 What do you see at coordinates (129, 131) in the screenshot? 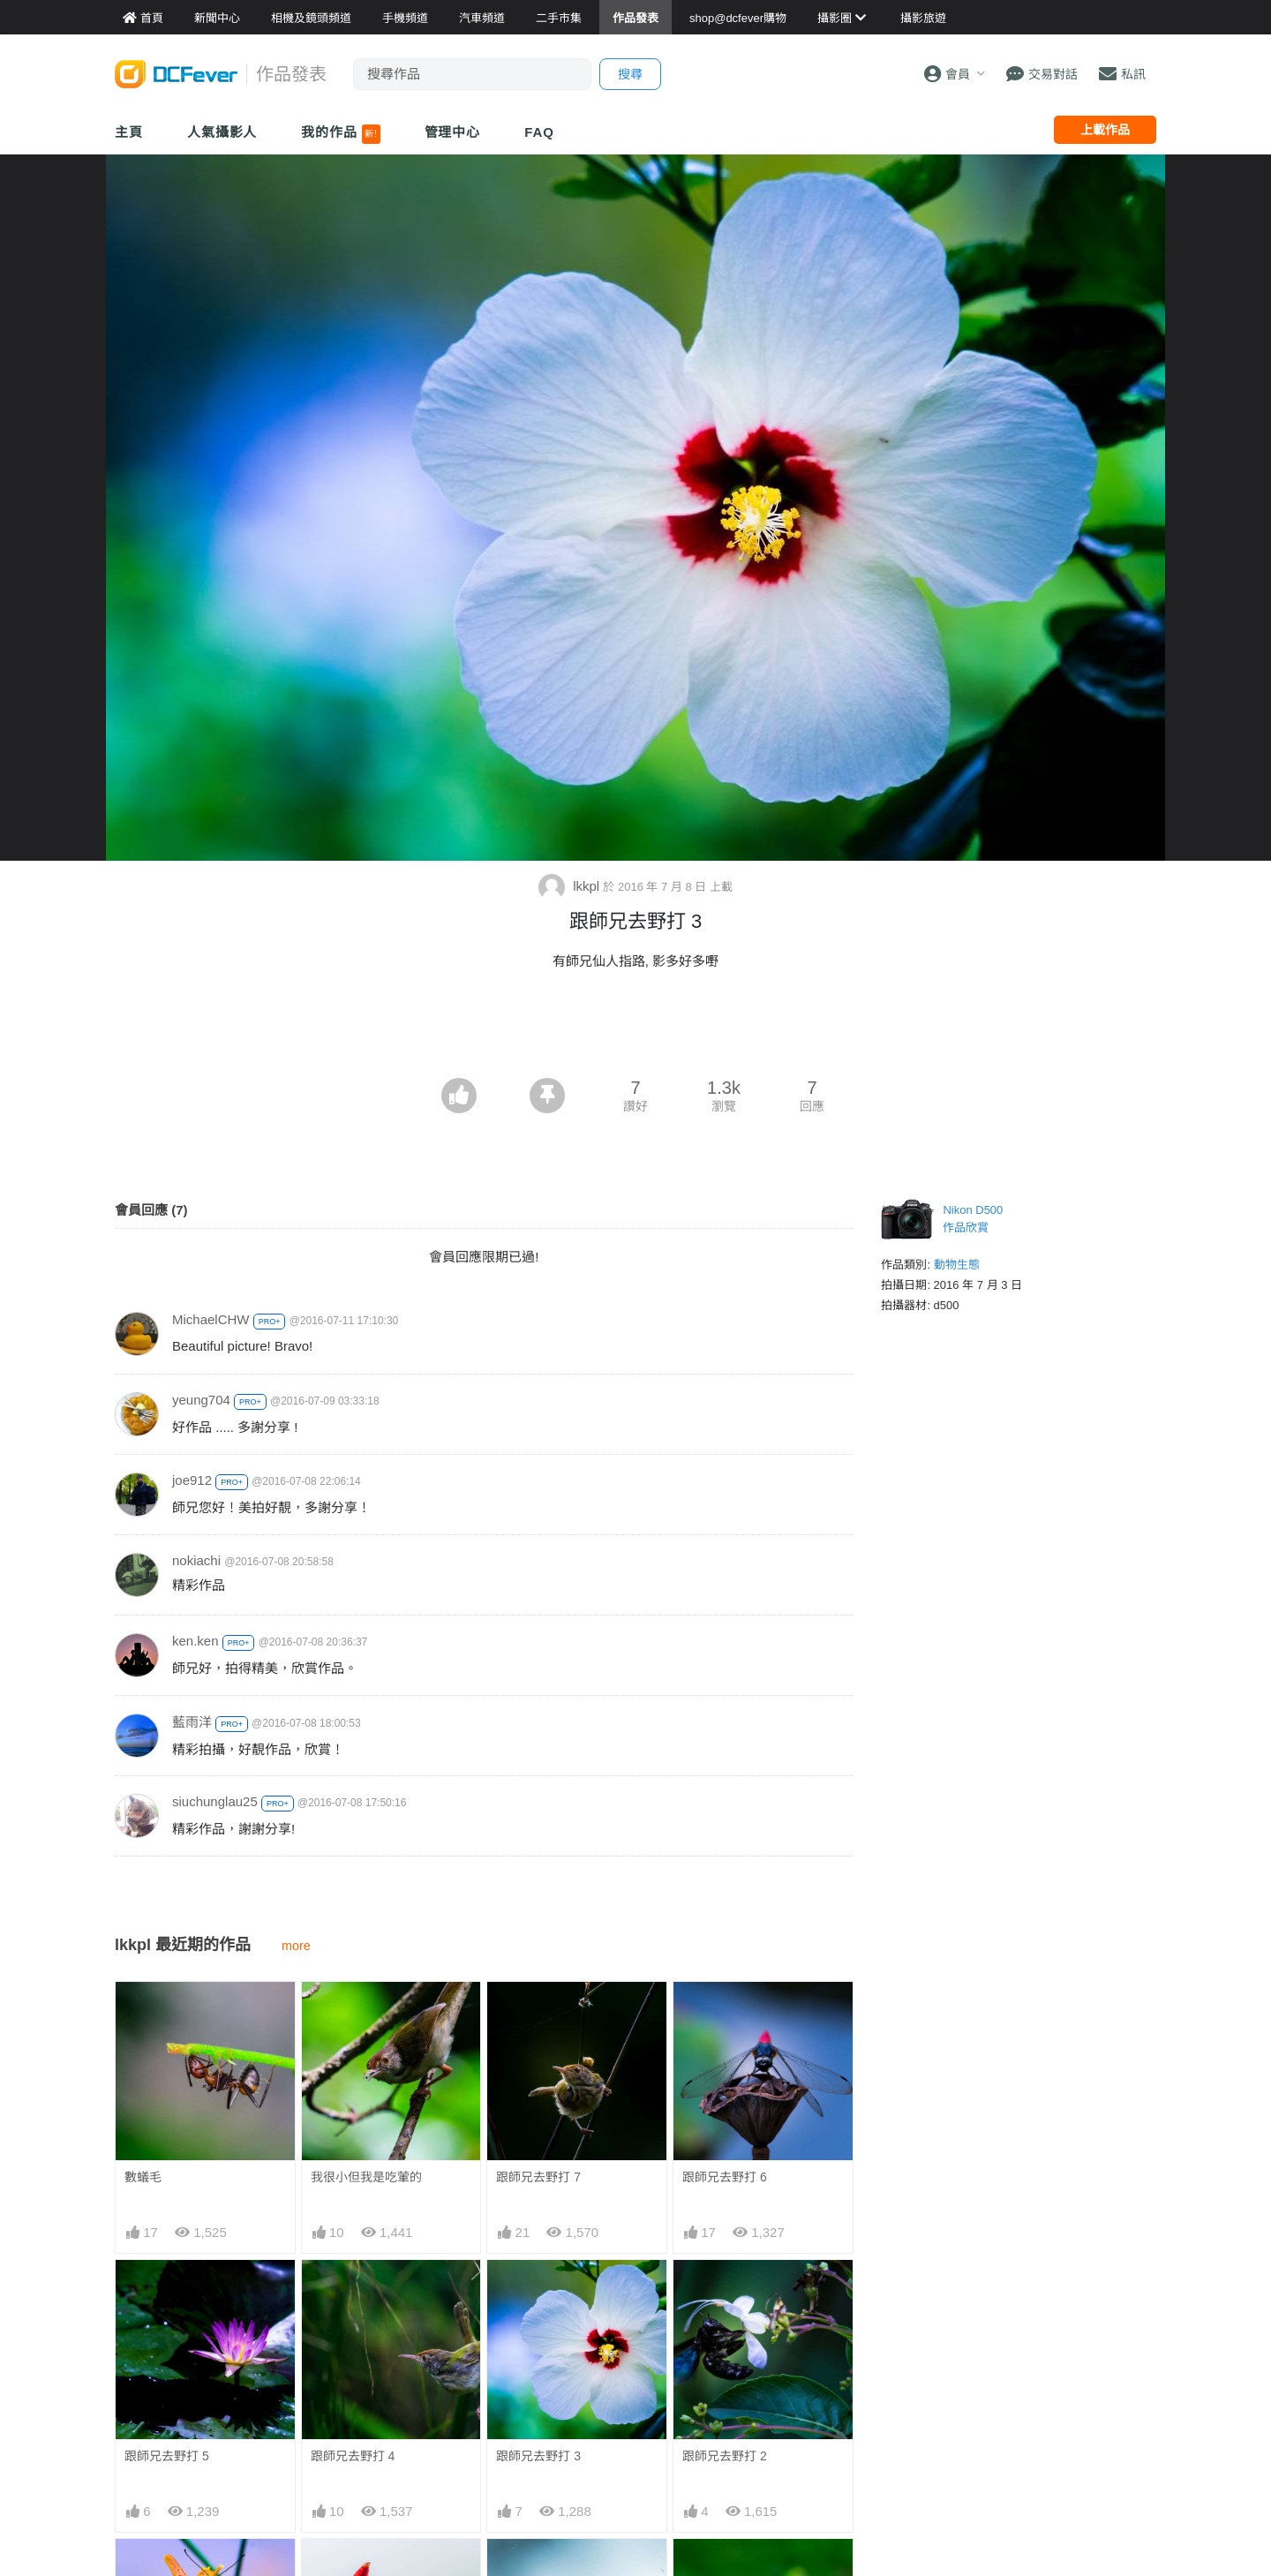
I see `主頁` at bounding box center [129, 131].